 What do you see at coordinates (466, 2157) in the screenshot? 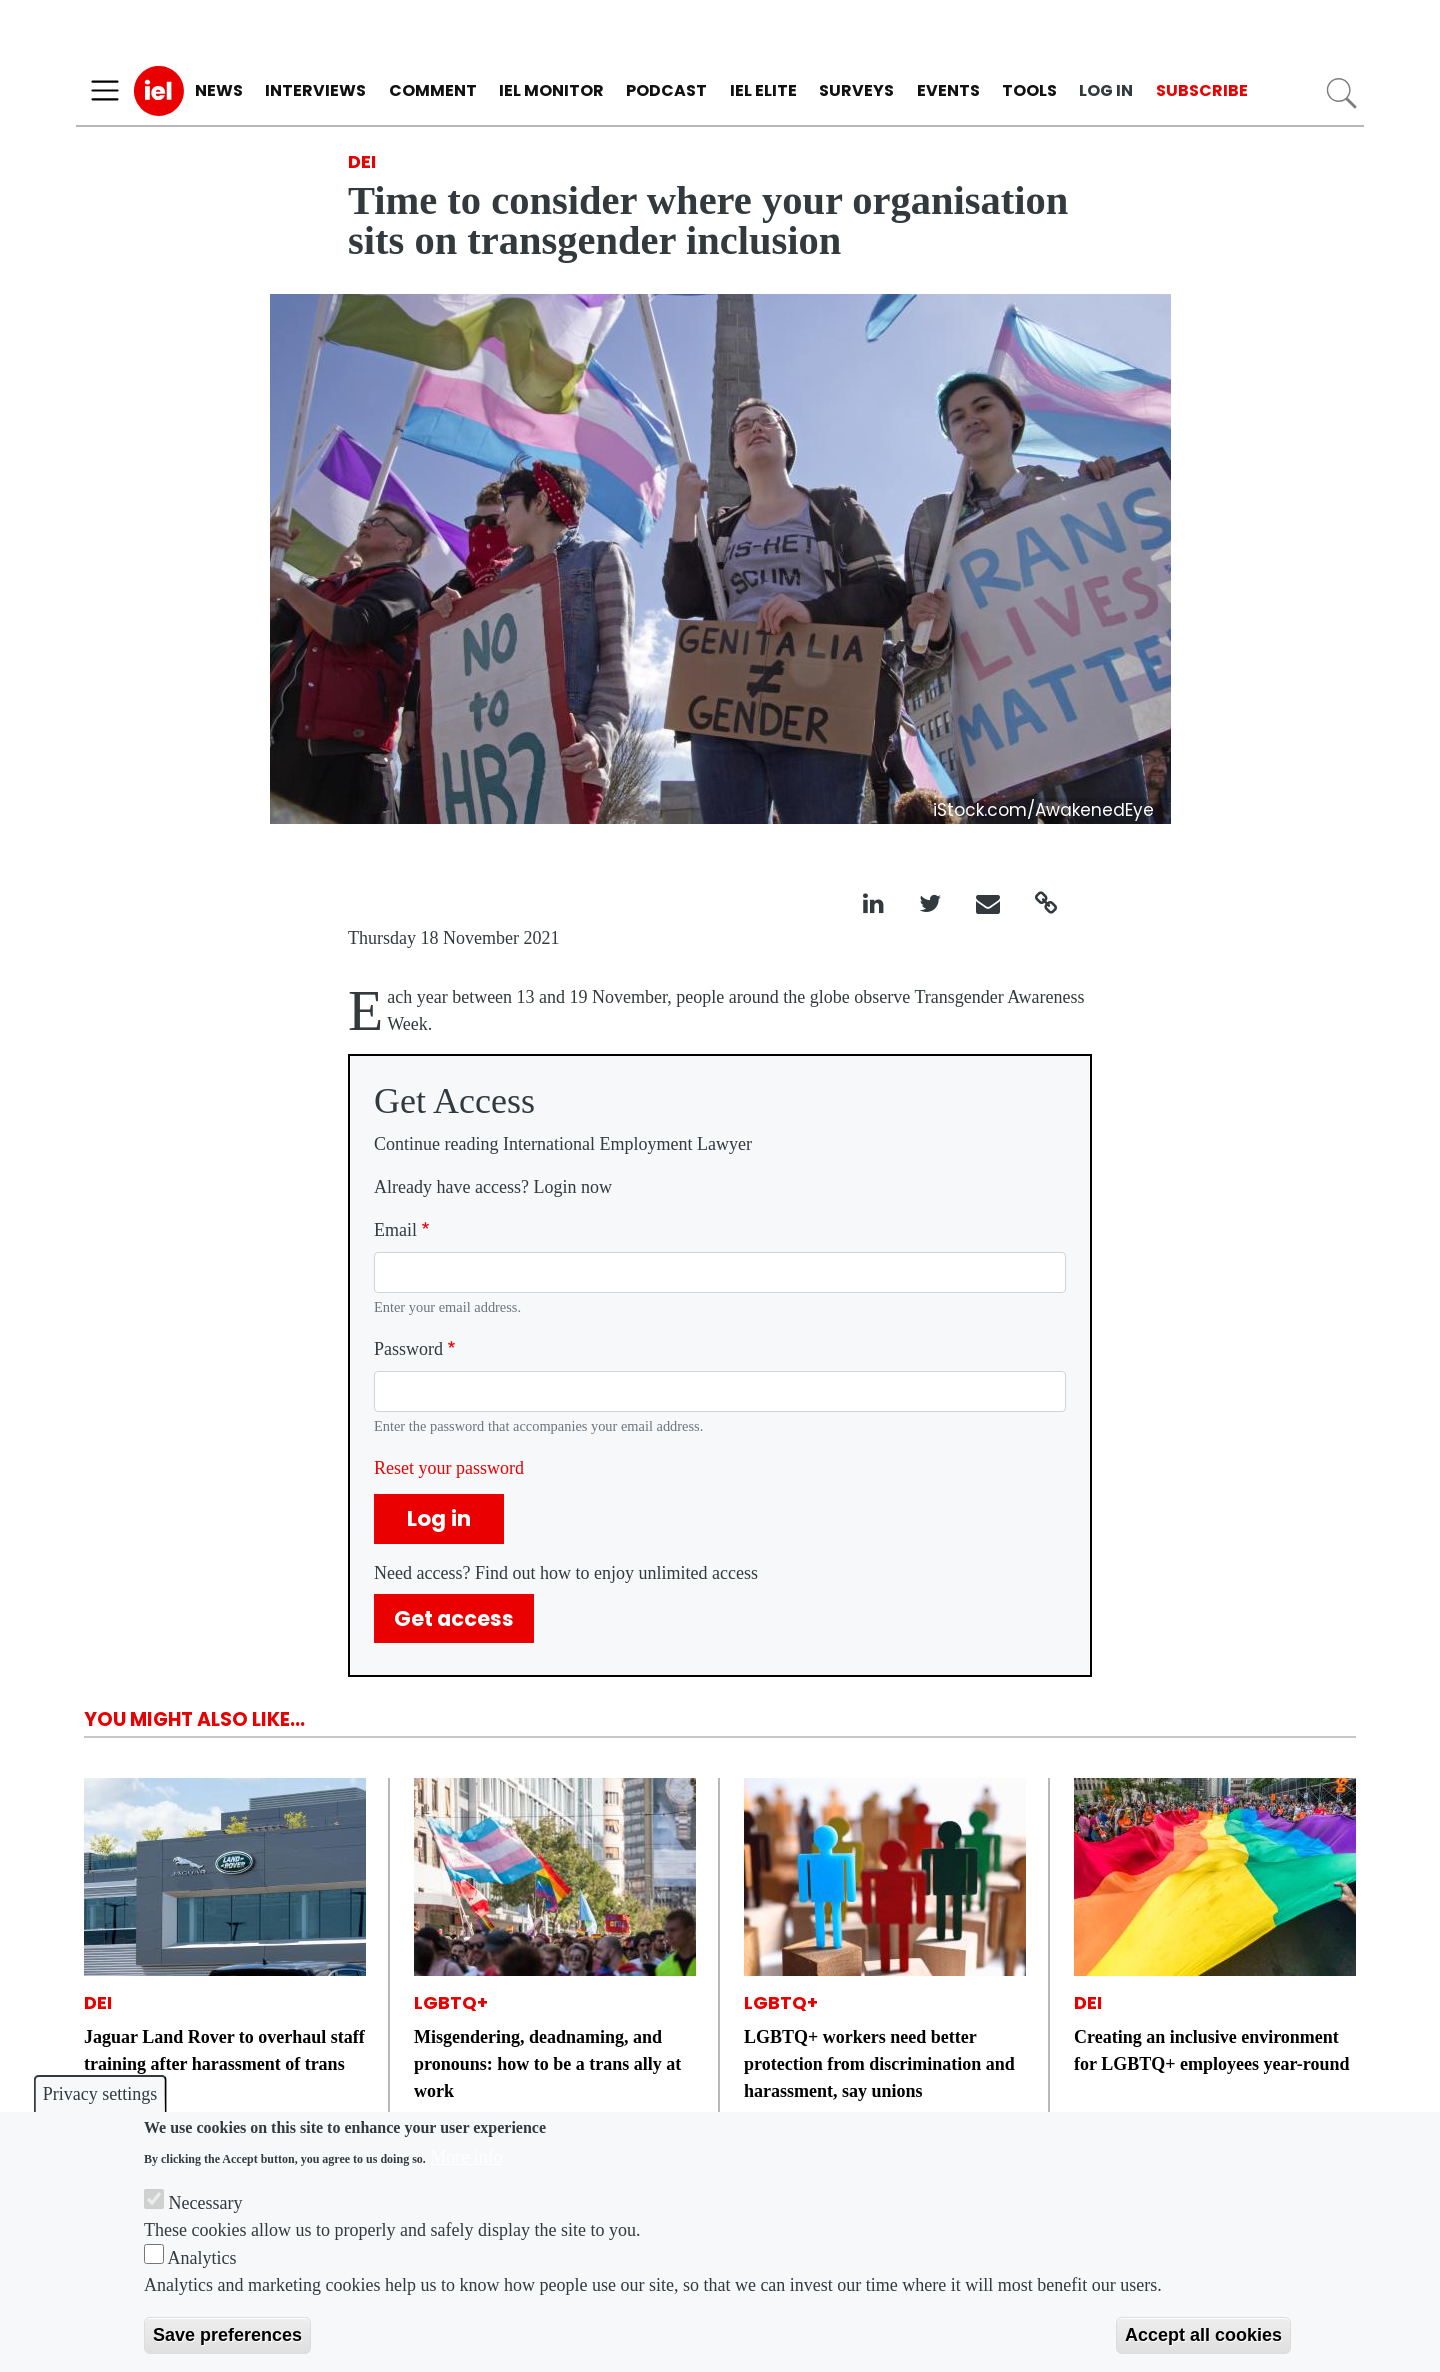
I see `More info` at bounding box center [466, 2157].